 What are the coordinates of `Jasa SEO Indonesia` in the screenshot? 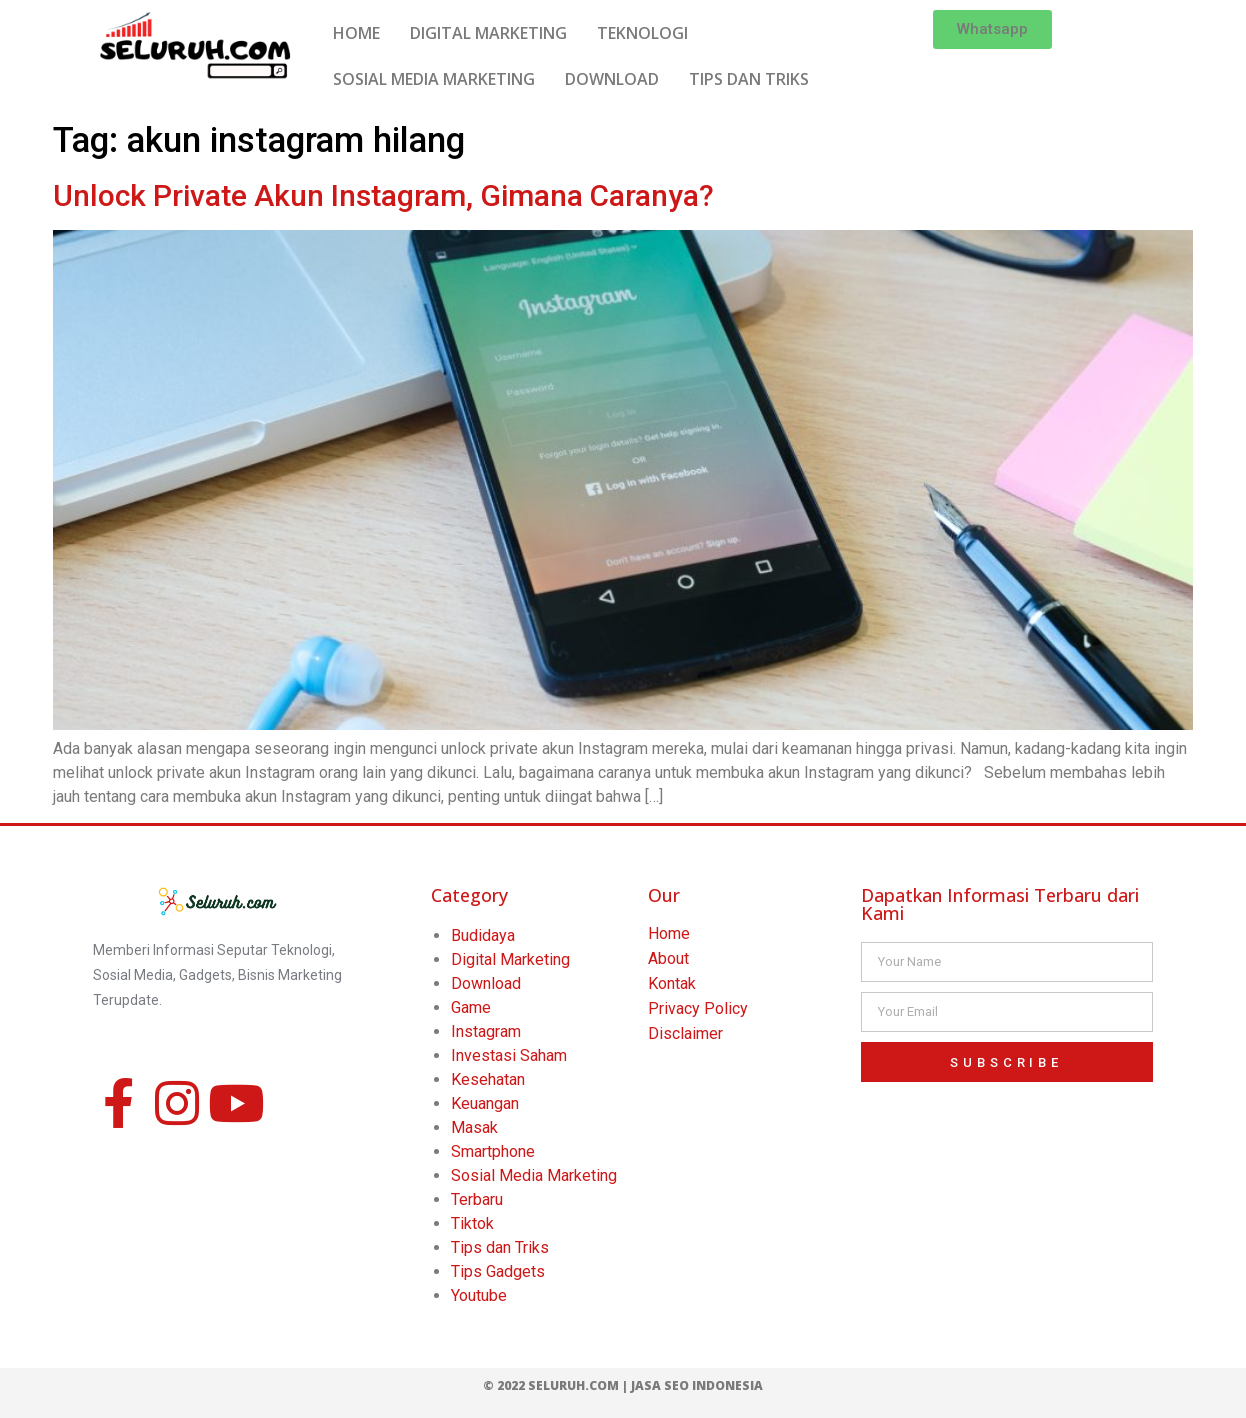 It's located at (697, 1385).